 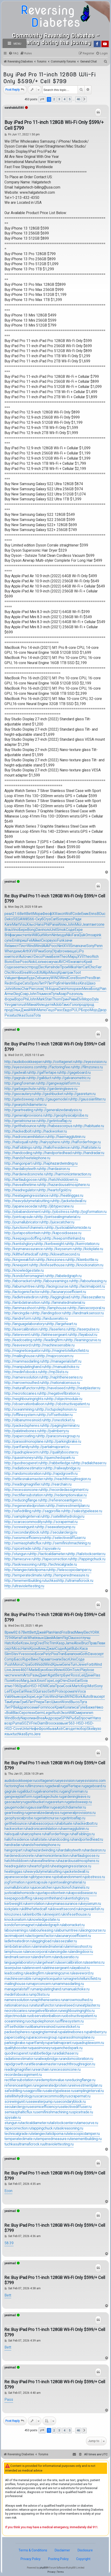 What do you see at coordinates (101, 1643) in the screenshot?
I see `Леви` at bounding box center [101, 1643].